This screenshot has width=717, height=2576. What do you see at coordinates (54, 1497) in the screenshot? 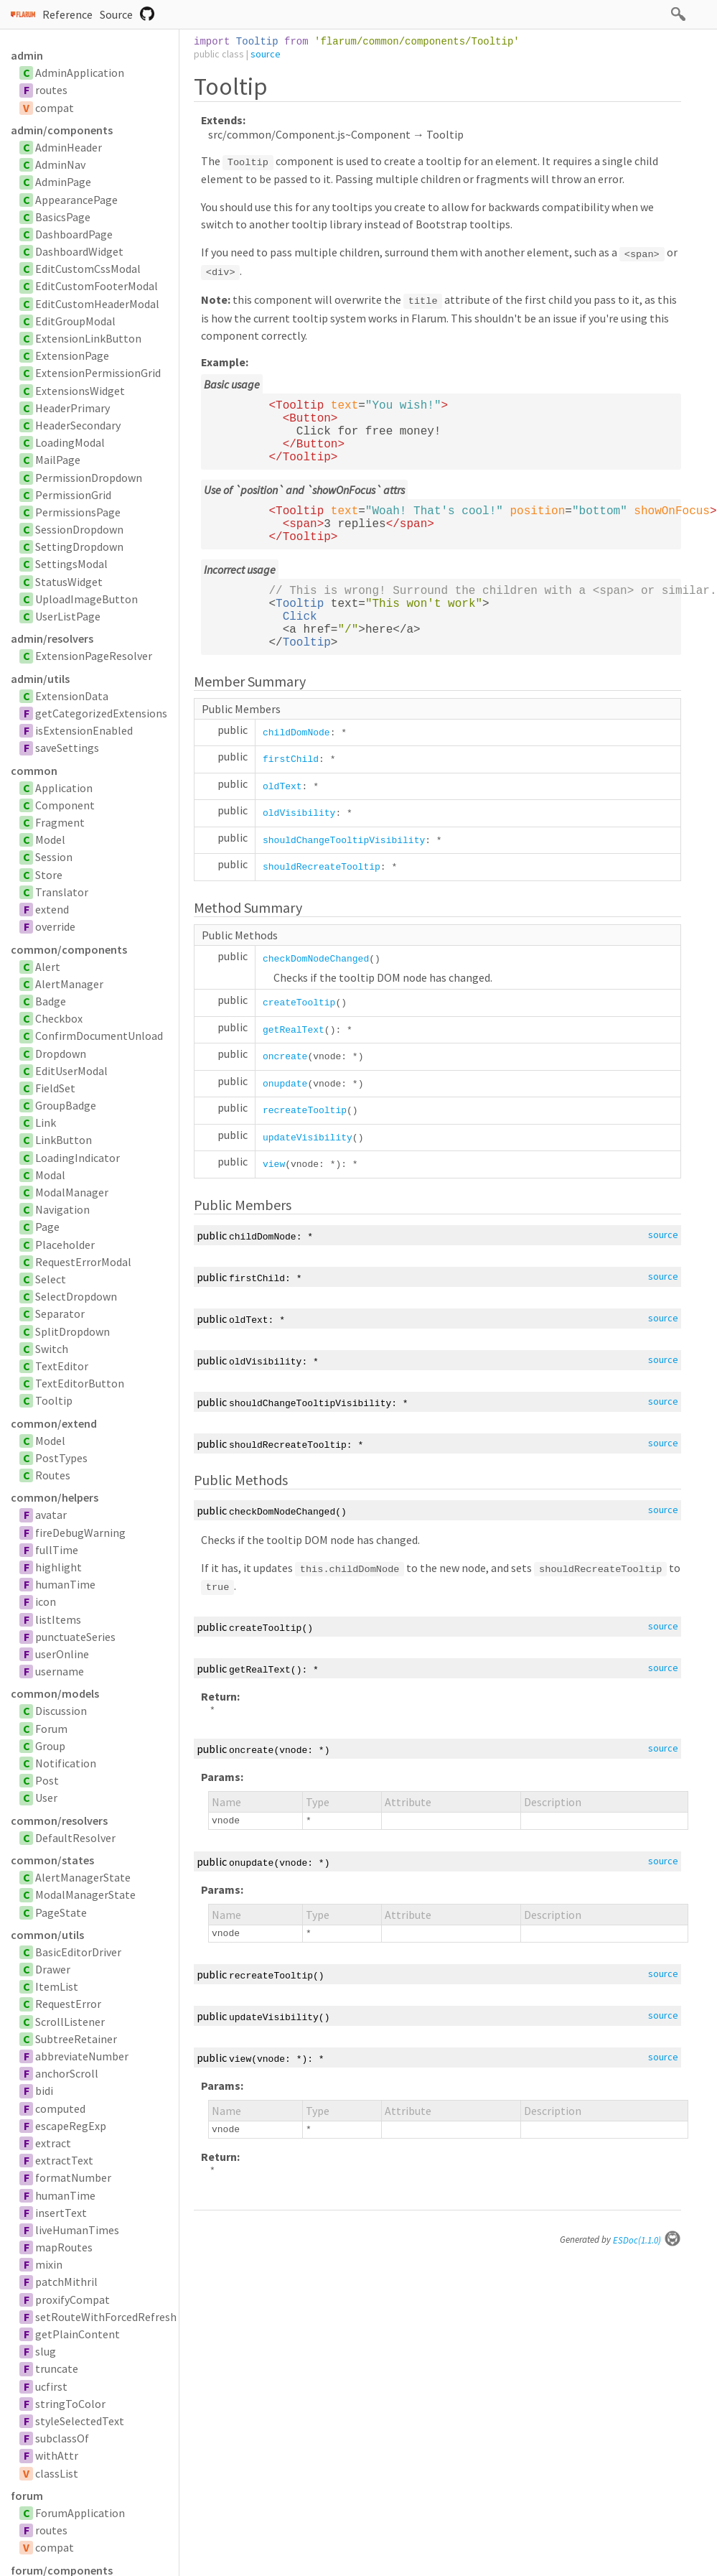
I see `common/helpers` at bounding box center [54, 1497].